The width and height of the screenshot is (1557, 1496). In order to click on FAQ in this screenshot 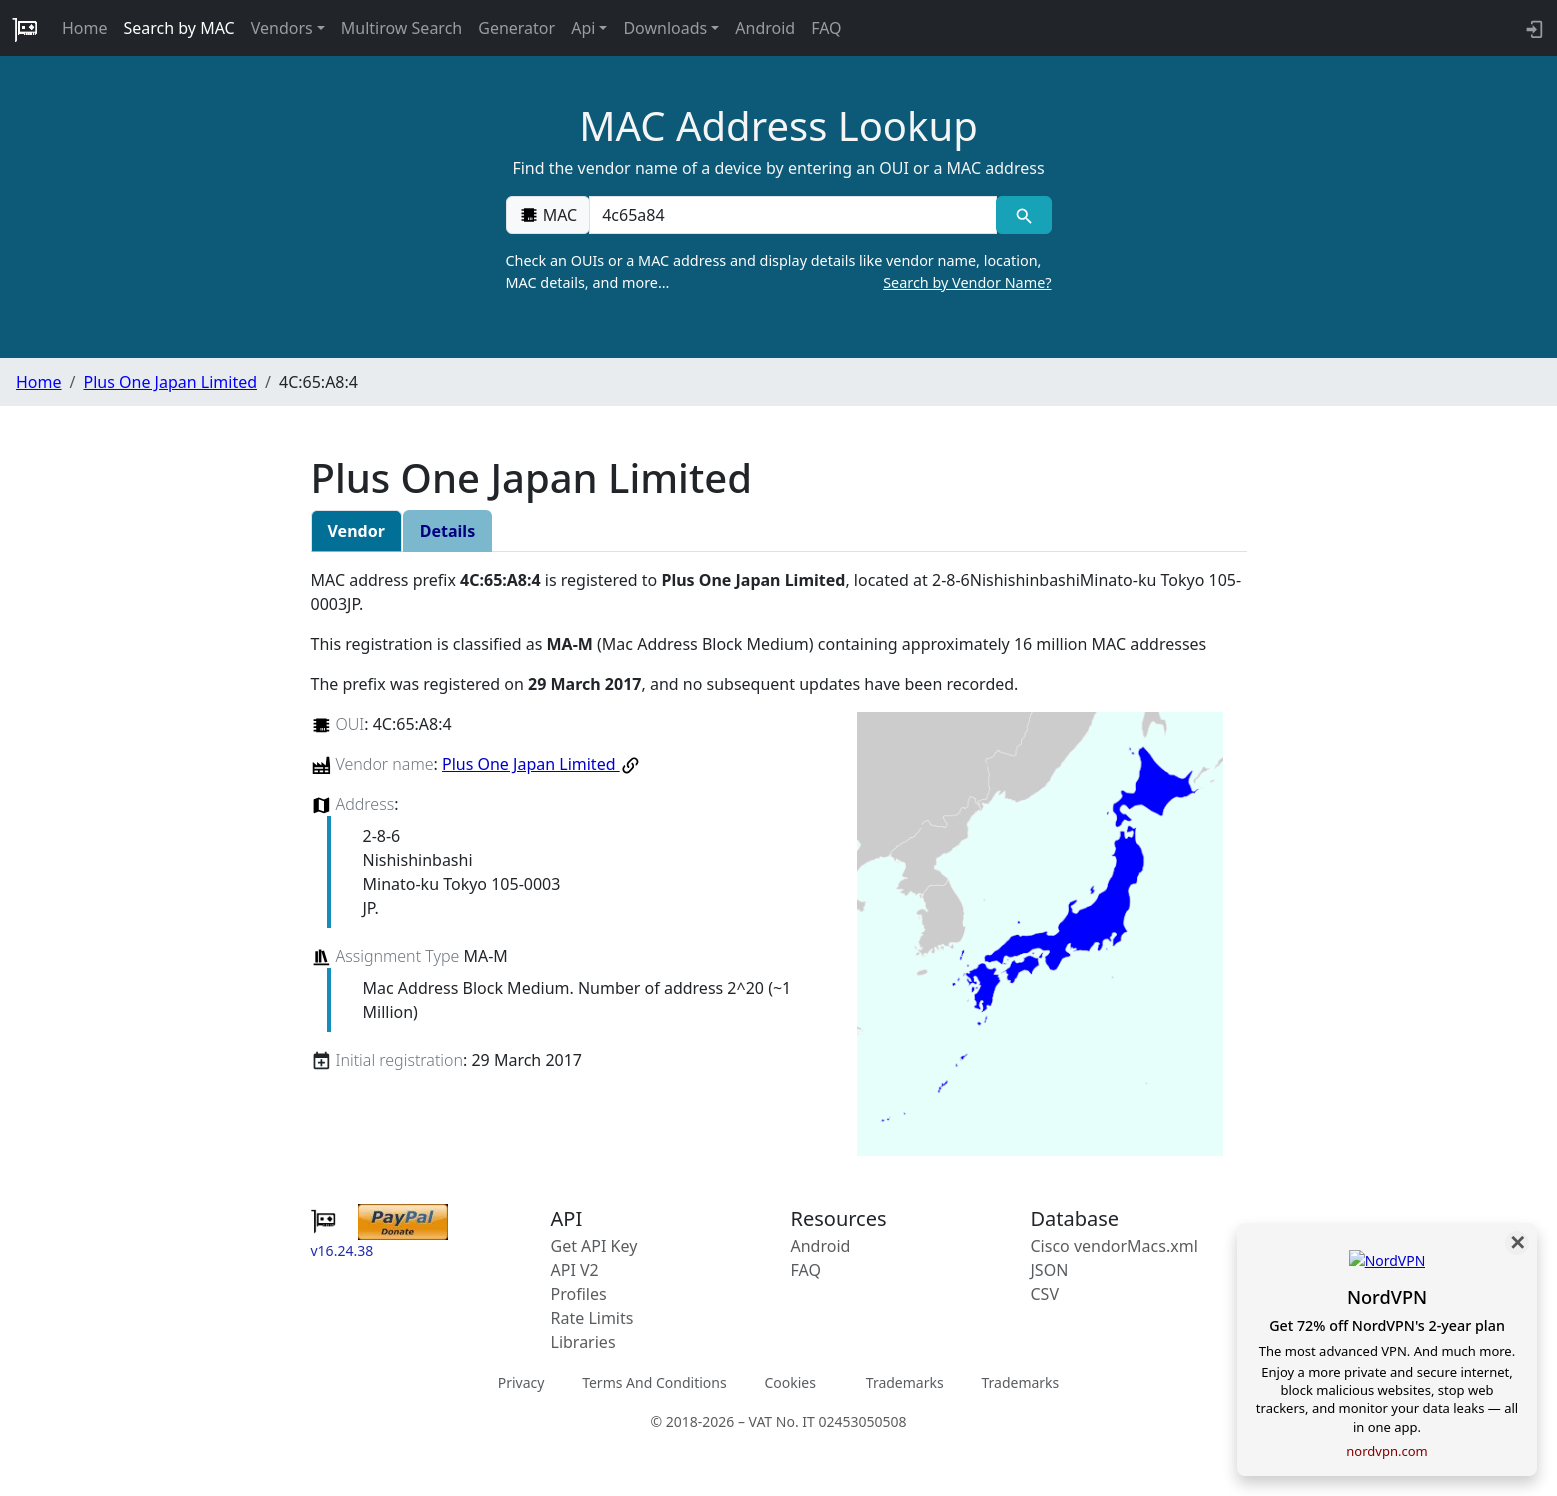, I will do `click(826, 28)`.